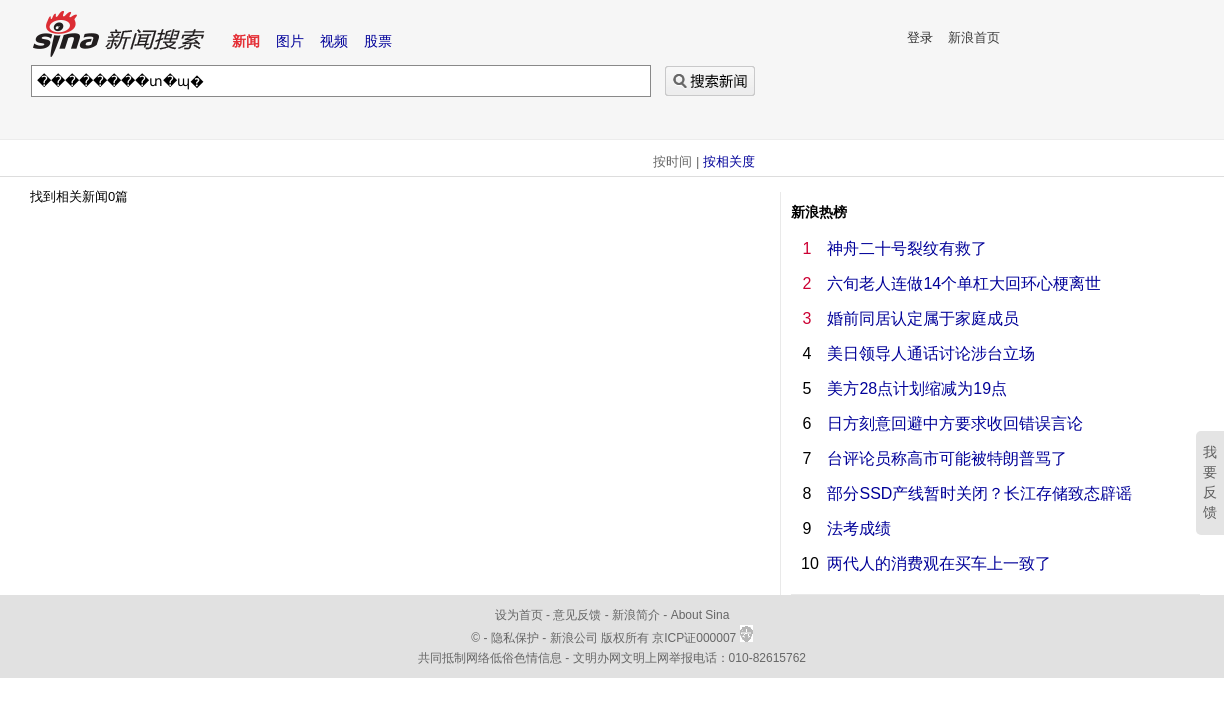  What do you see at coordinates (964, 283) in the screenshot?
I see `六旬老人连做14个单杠大回环心梗离世` at bounding box center [964, 283].